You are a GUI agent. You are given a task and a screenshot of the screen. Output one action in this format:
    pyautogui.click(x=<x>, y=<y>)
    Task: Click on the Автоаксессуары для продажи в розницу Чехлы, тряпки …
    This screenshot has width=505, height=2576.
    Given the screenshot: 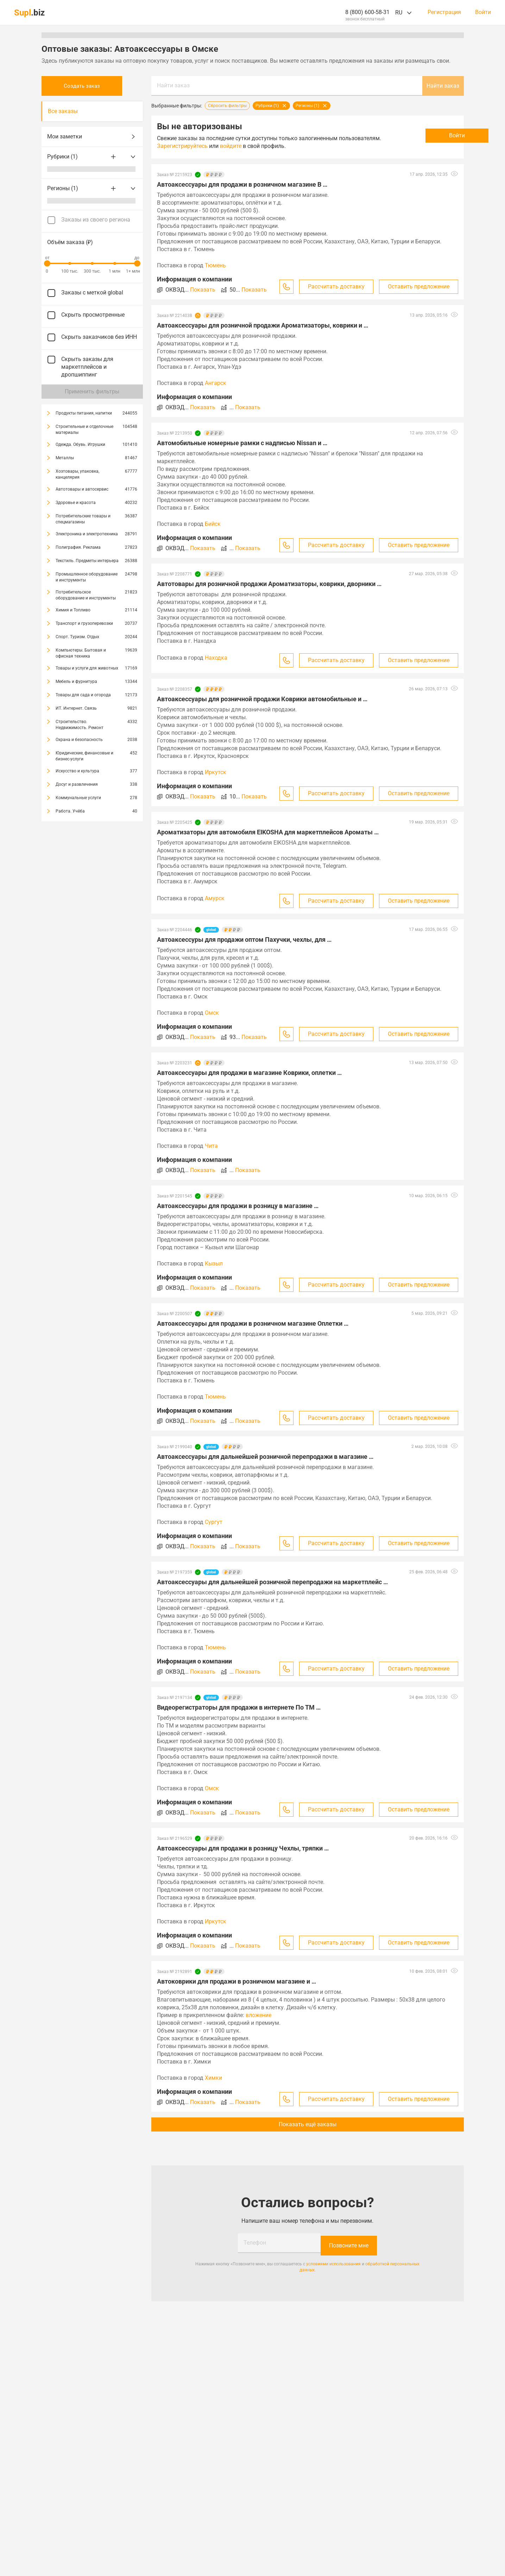 What is the action you would take?
    pyautogui.click(x=243, y=1848)
    